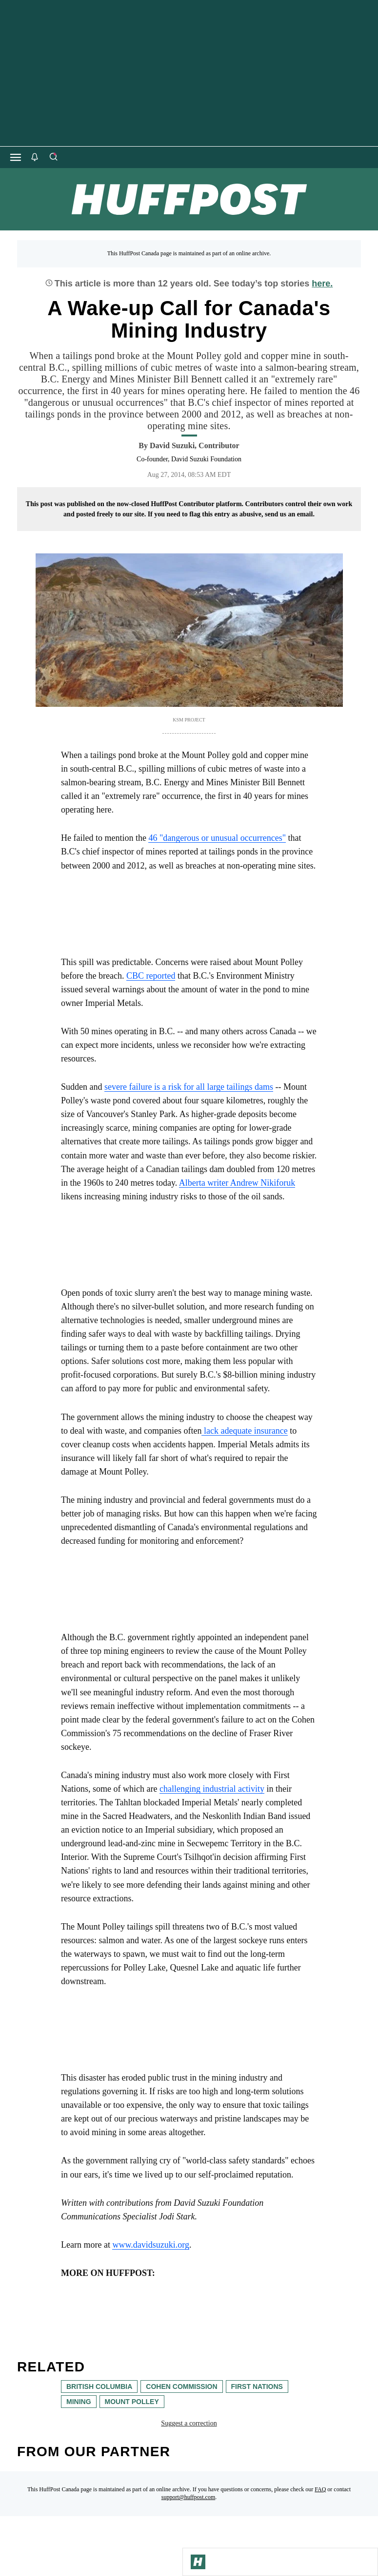  I want to click on [Search], so click(53, 157).